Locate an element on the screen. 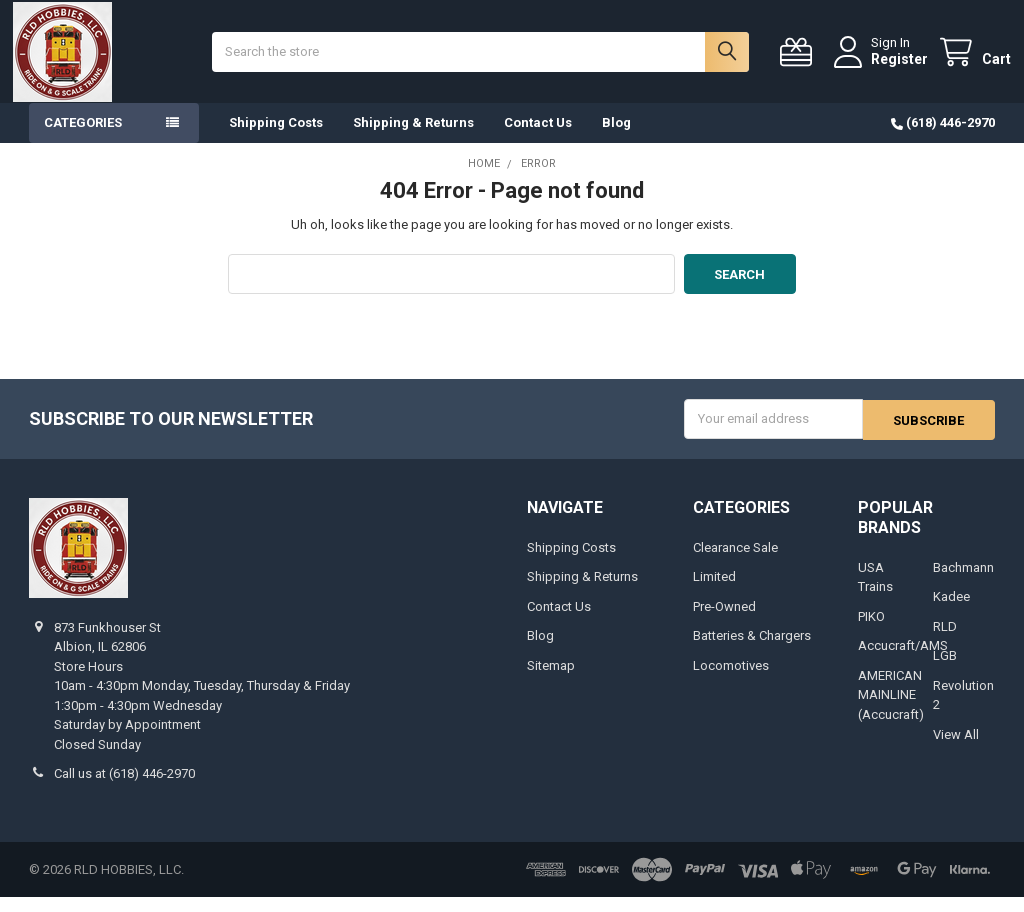  LGB is located at coordinates (945, 670).